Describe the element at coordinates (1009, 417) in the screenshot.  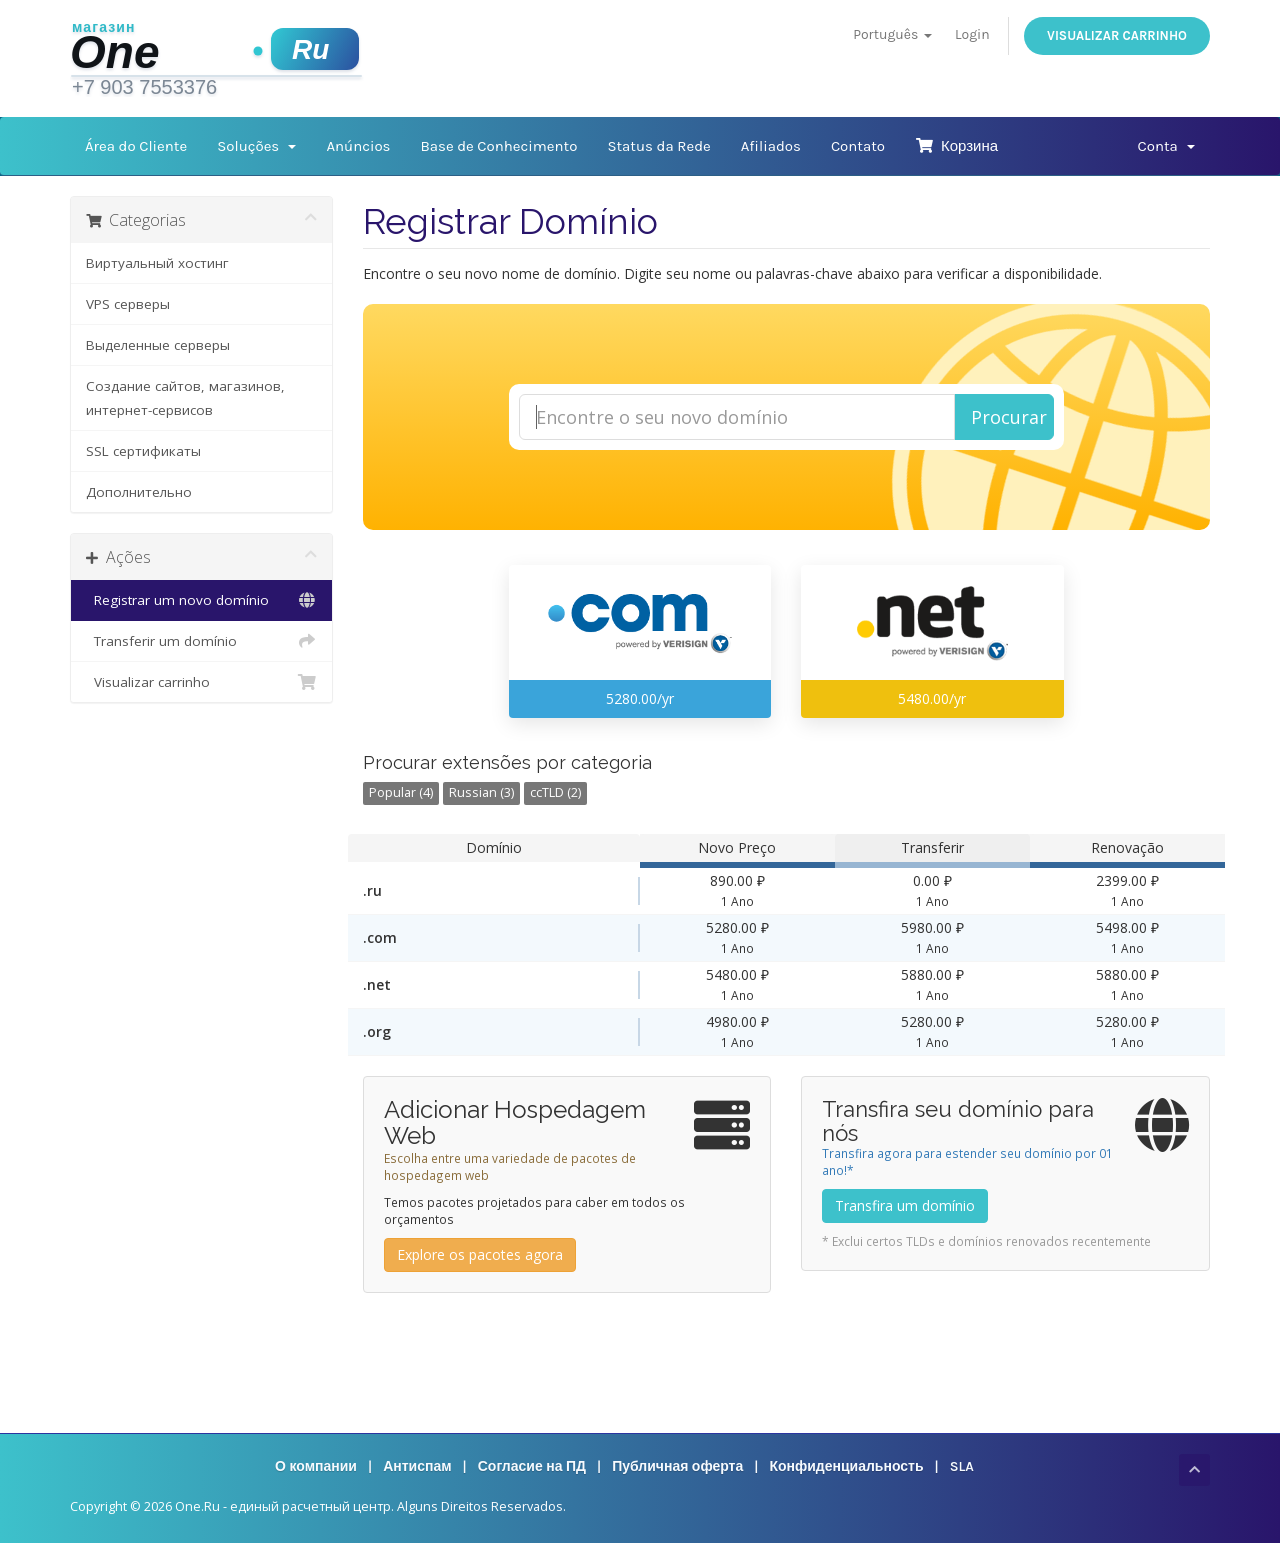
I see `Procurar` at that location.